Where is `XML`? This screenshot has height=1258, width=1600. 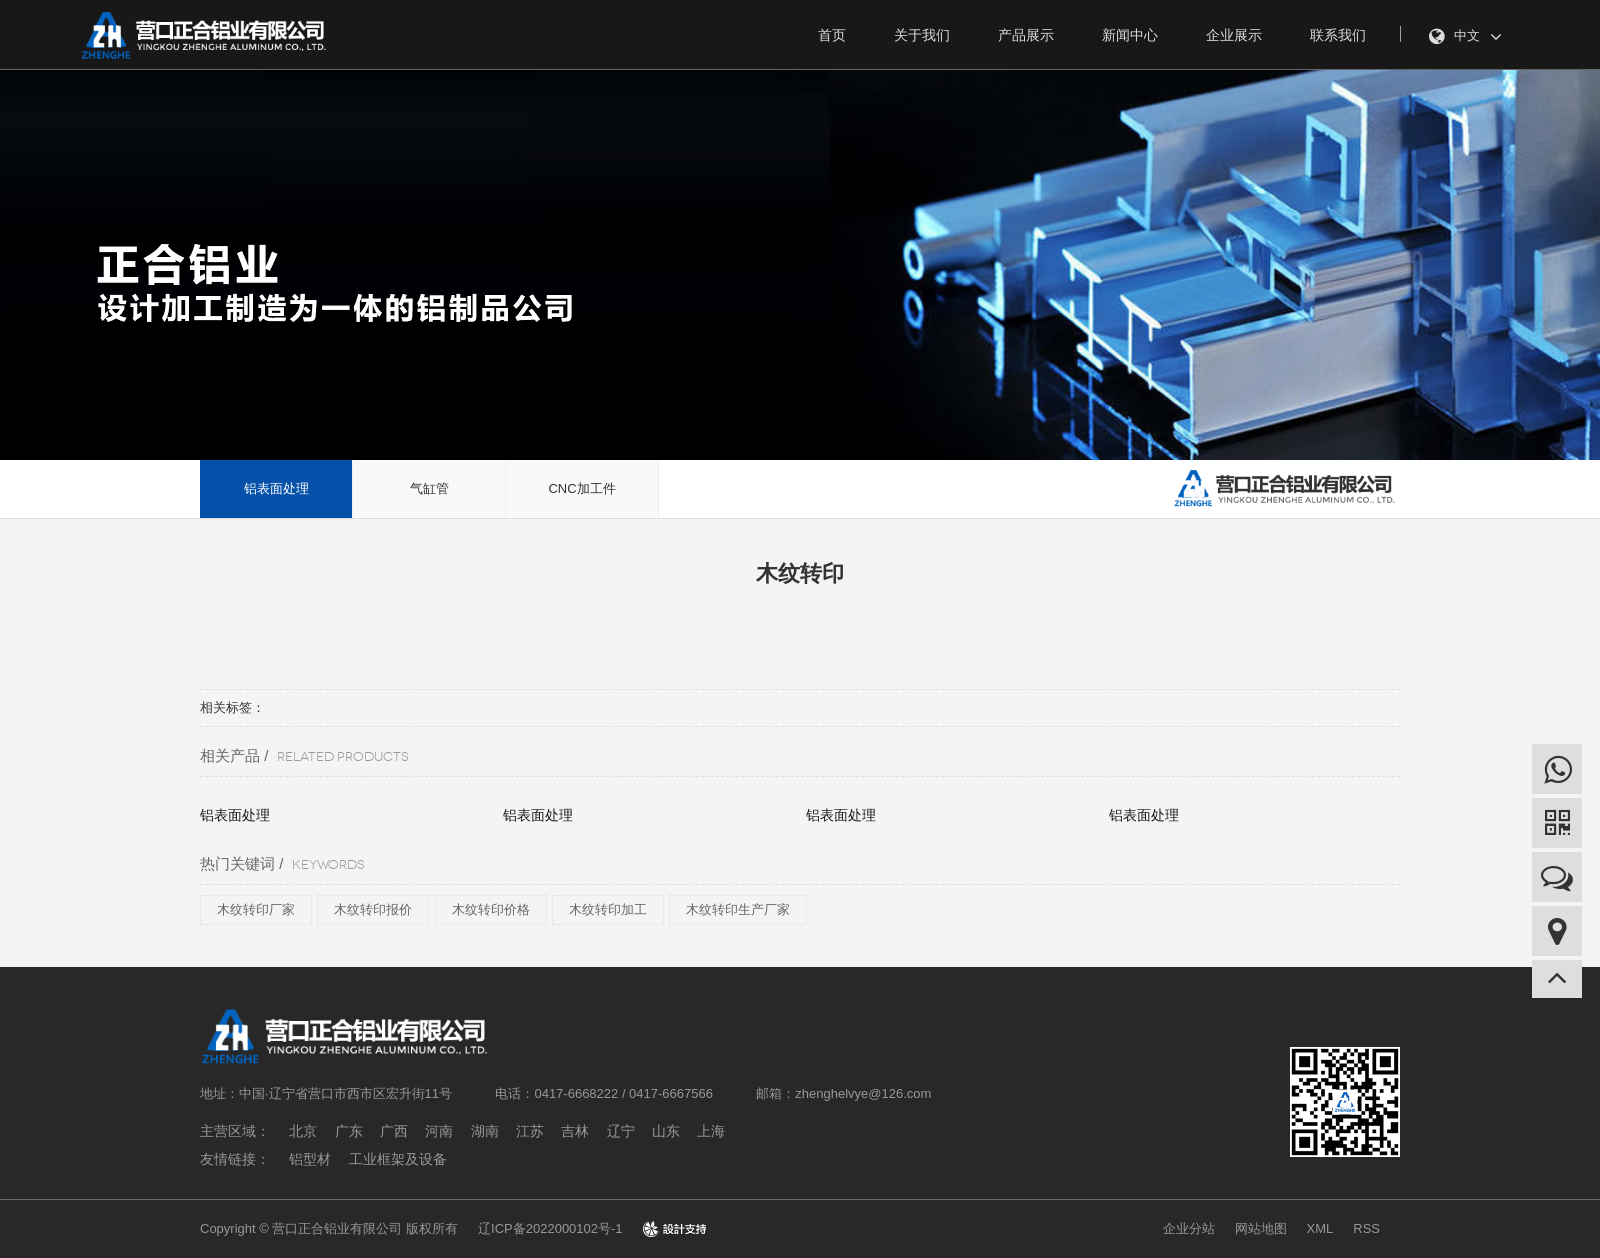
XML is located at coordinates (1320, 1228).